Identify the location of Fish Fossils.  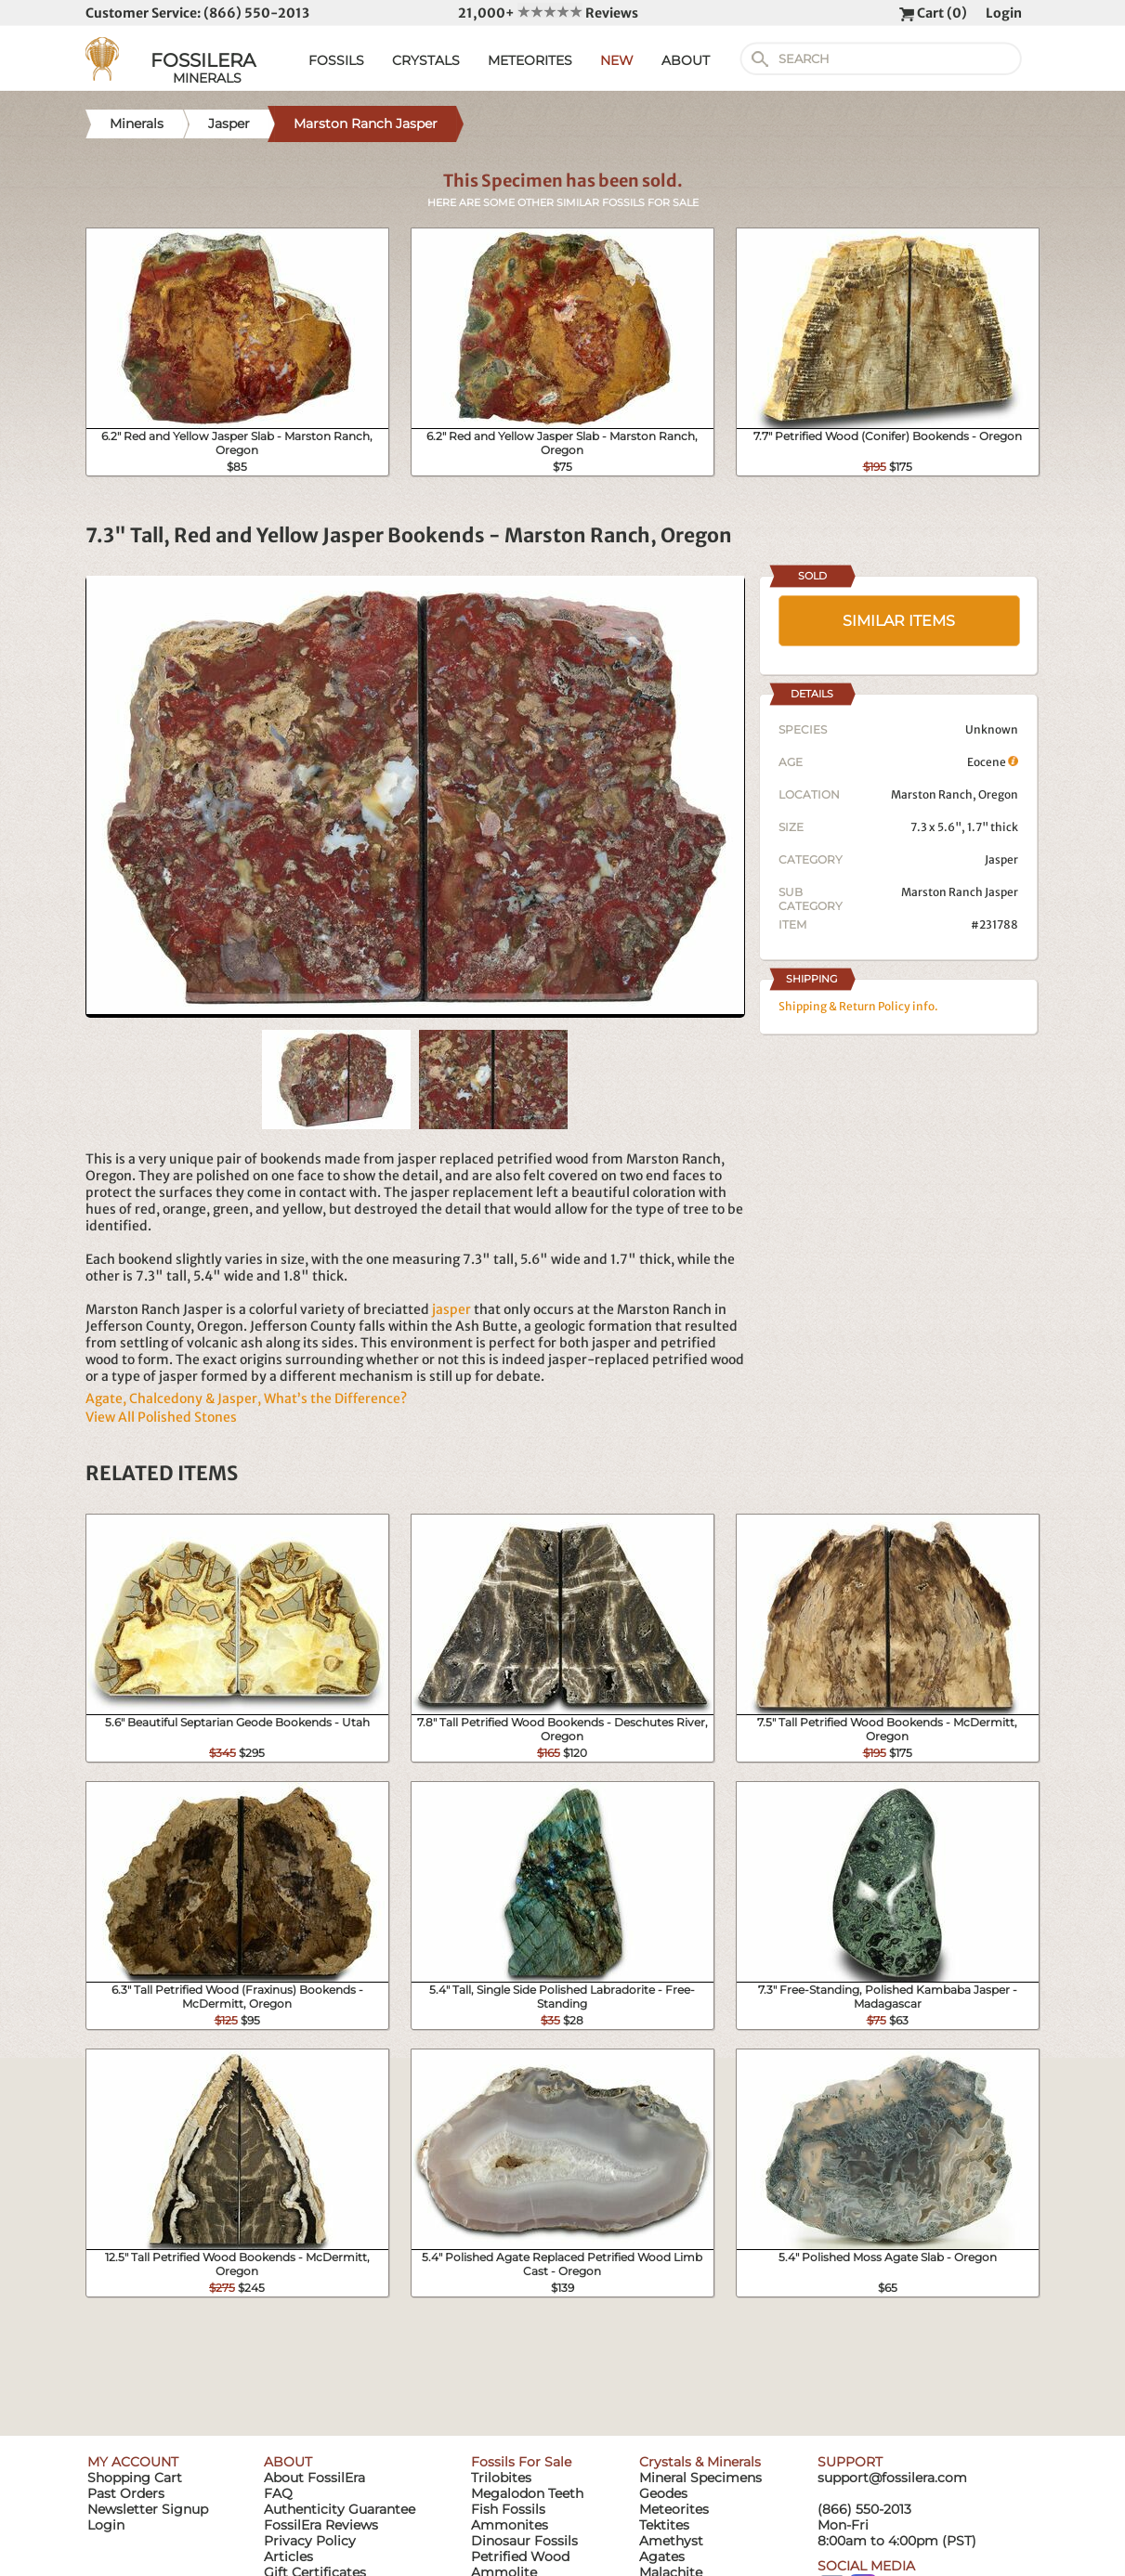
(508, 2509).